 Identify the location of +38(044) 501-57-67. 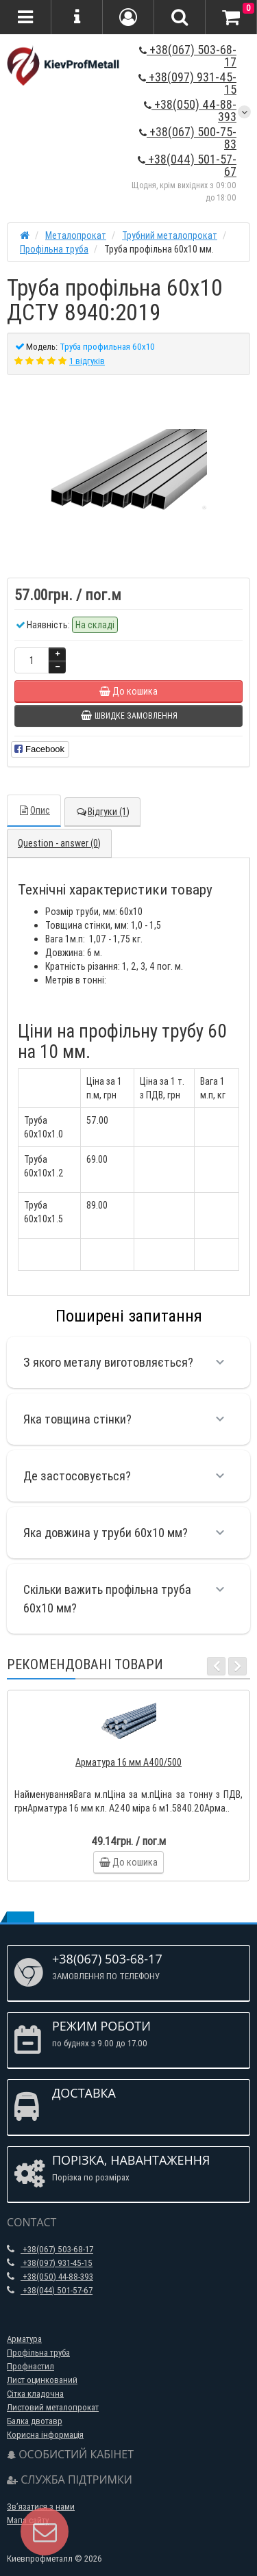
(187, 165).